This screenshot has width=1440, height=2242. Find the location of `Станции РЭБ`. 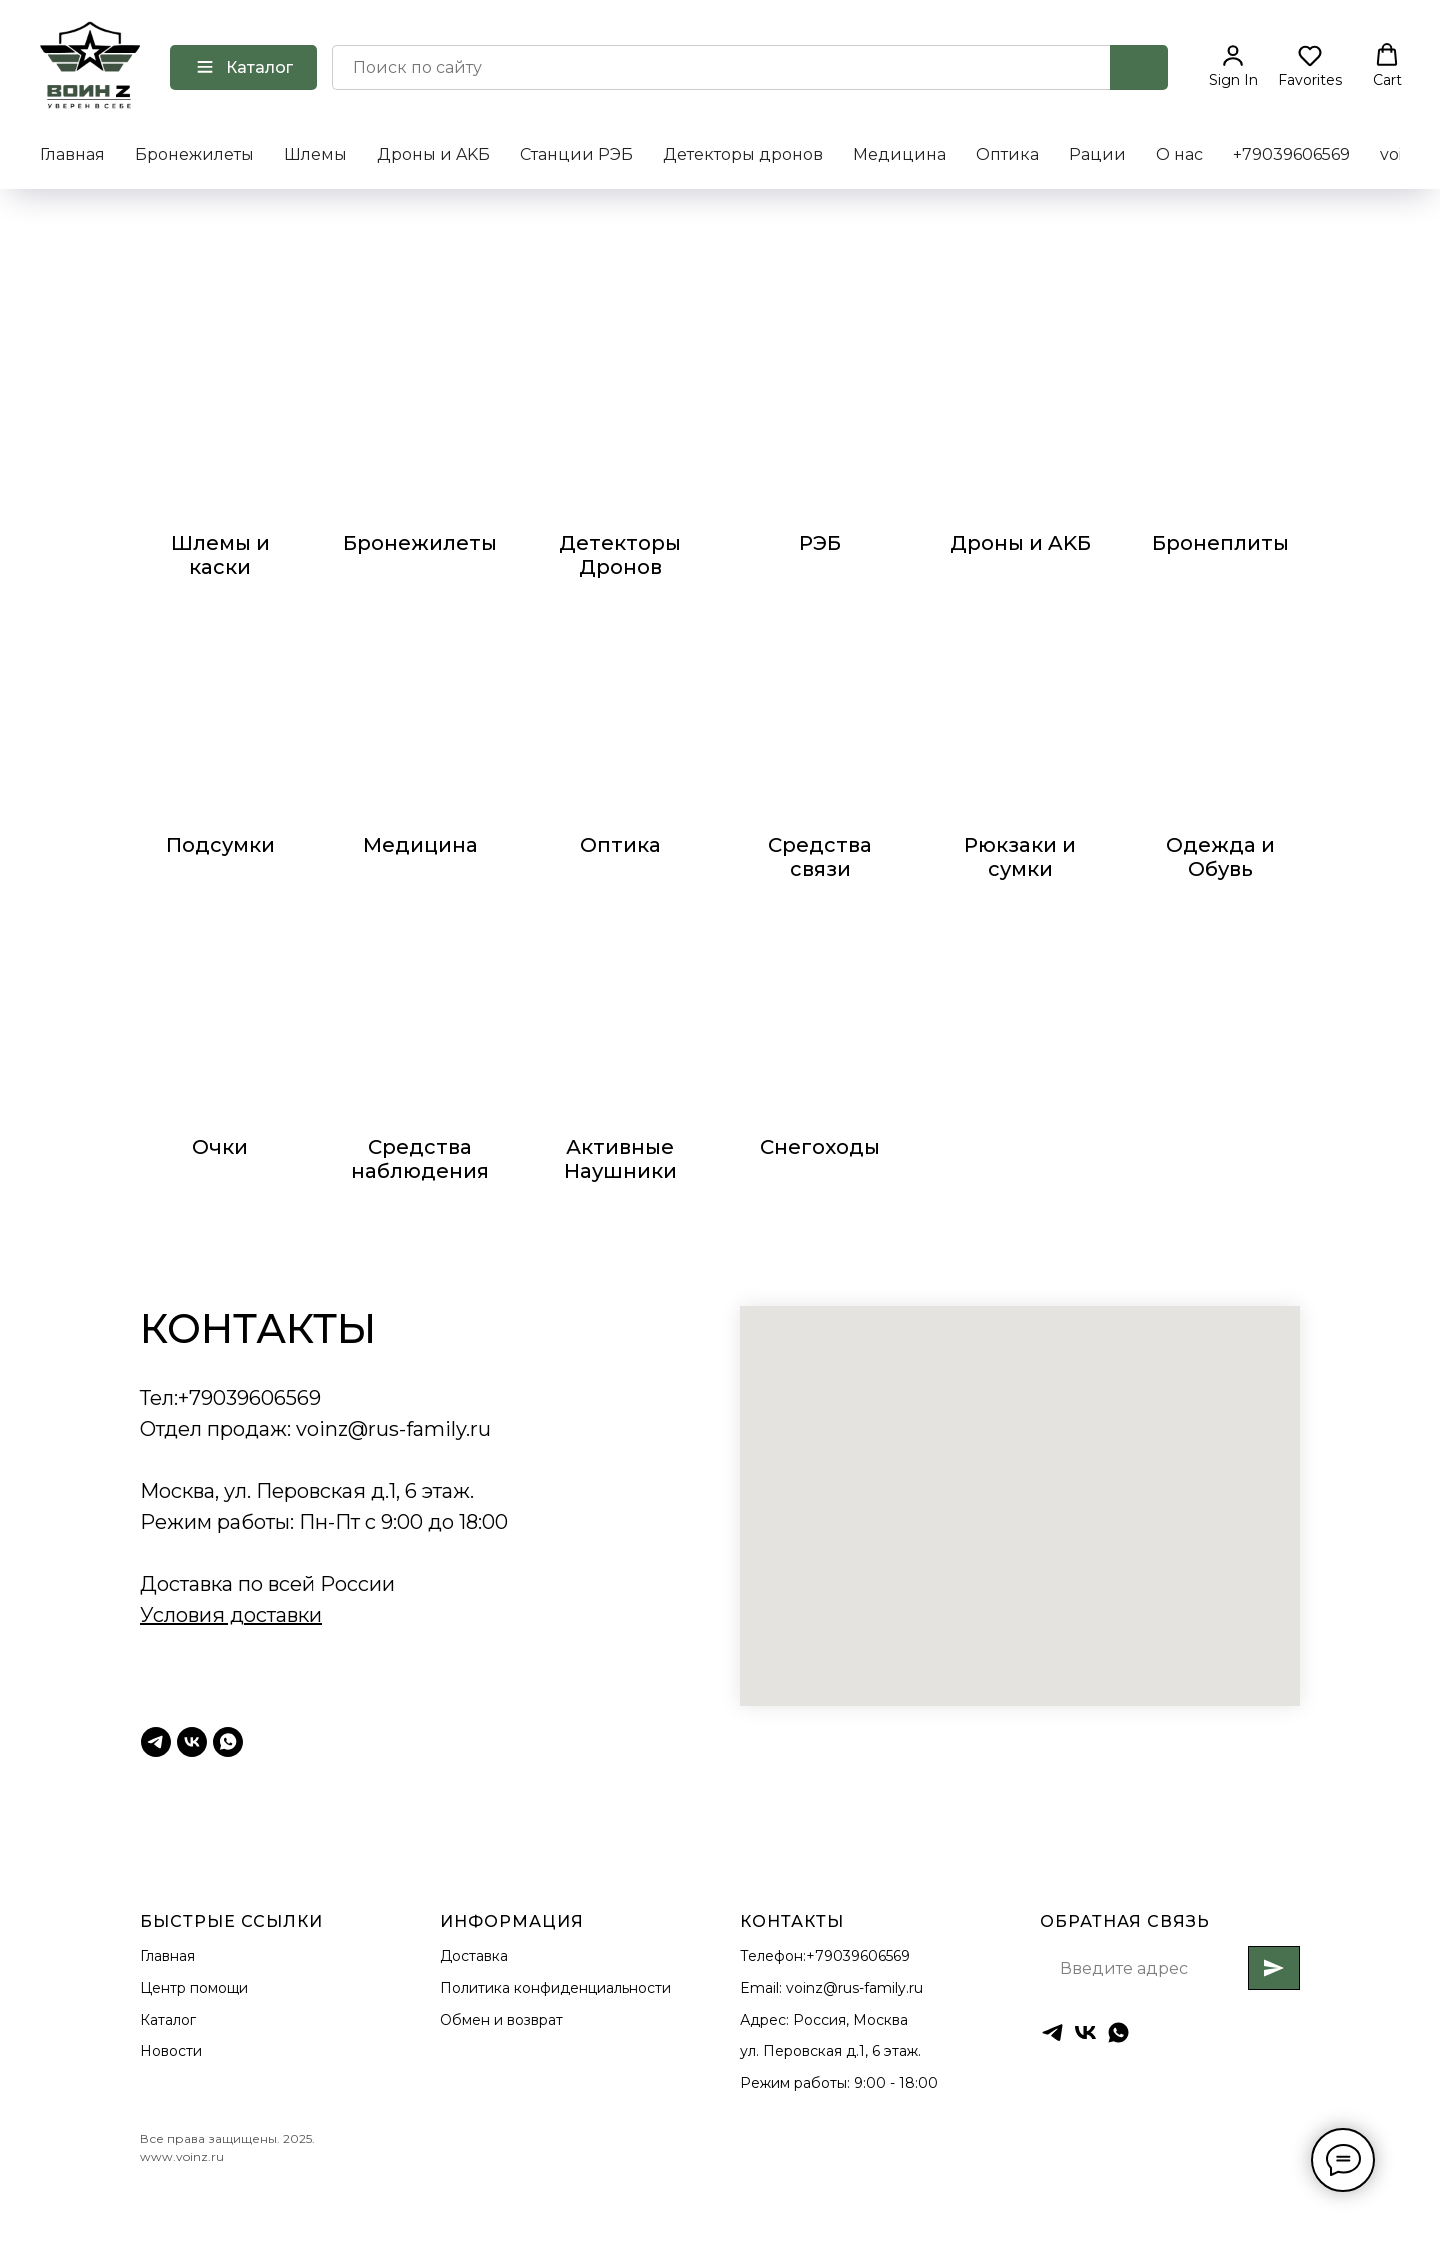

Станции РЭБ is located at coordinates (576, 154).